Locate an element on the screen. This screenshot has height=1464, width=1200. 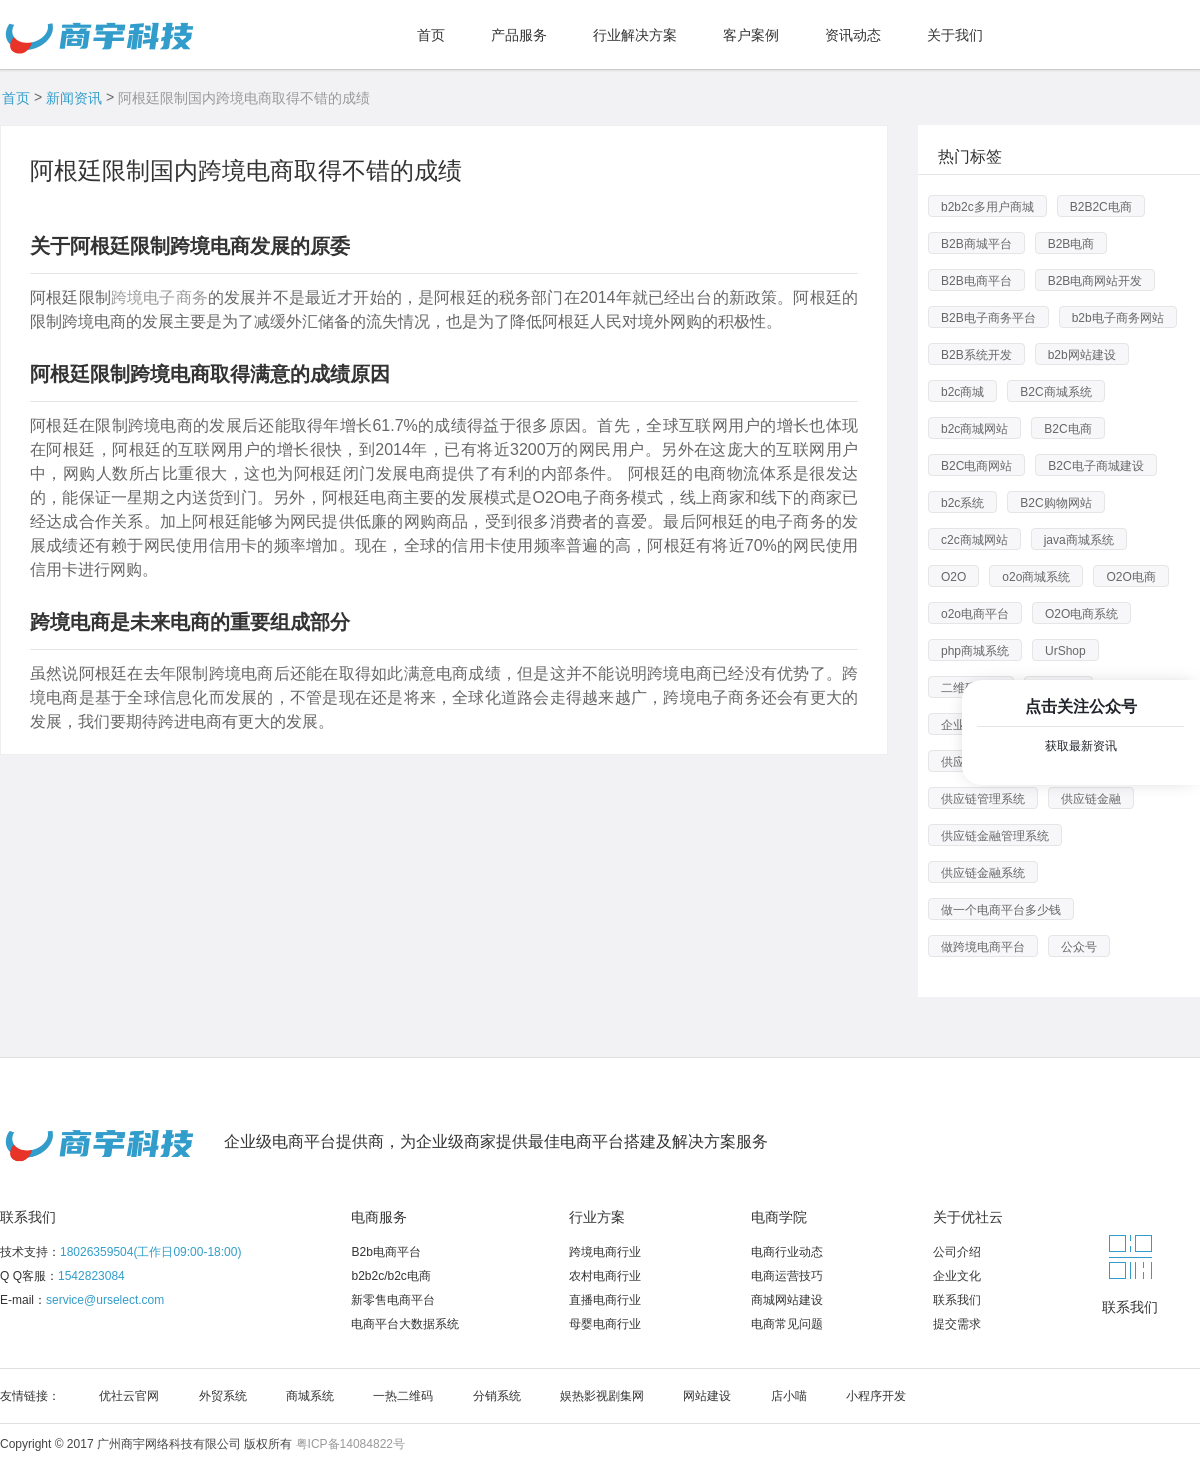
一热二维码 is located at coordinates (403, 1396).